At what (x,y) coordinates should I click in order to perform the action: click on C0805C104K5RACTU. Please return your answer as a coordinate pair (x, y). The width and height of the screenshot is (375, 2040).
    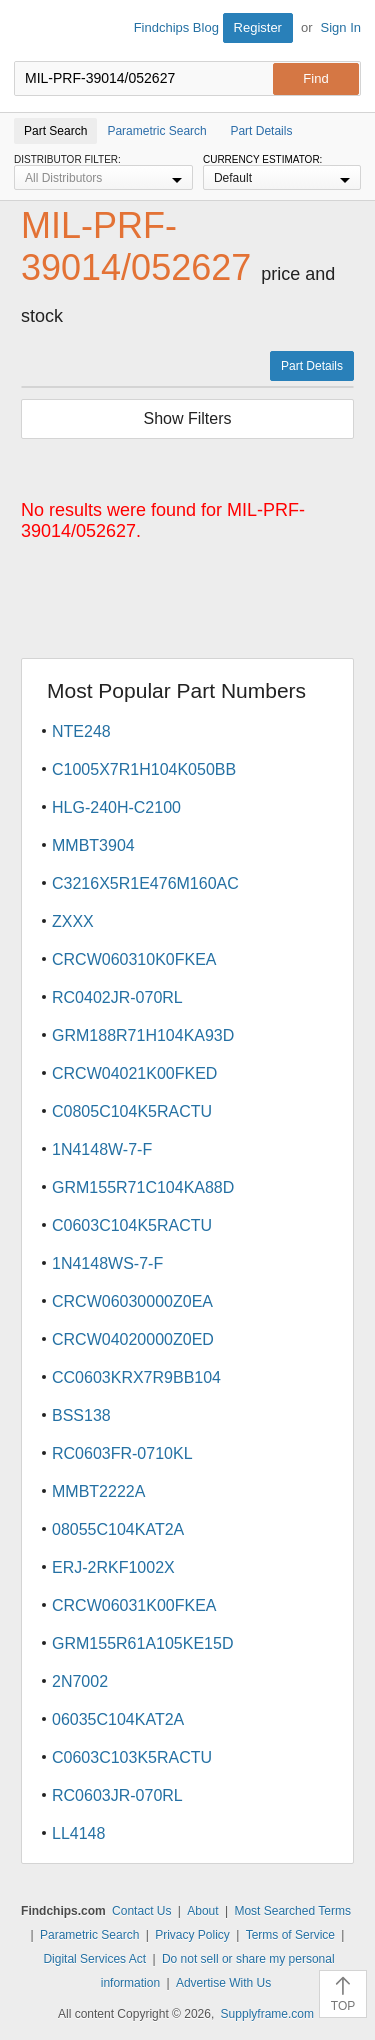
    Looking at the image, I should click on (132, 1111).